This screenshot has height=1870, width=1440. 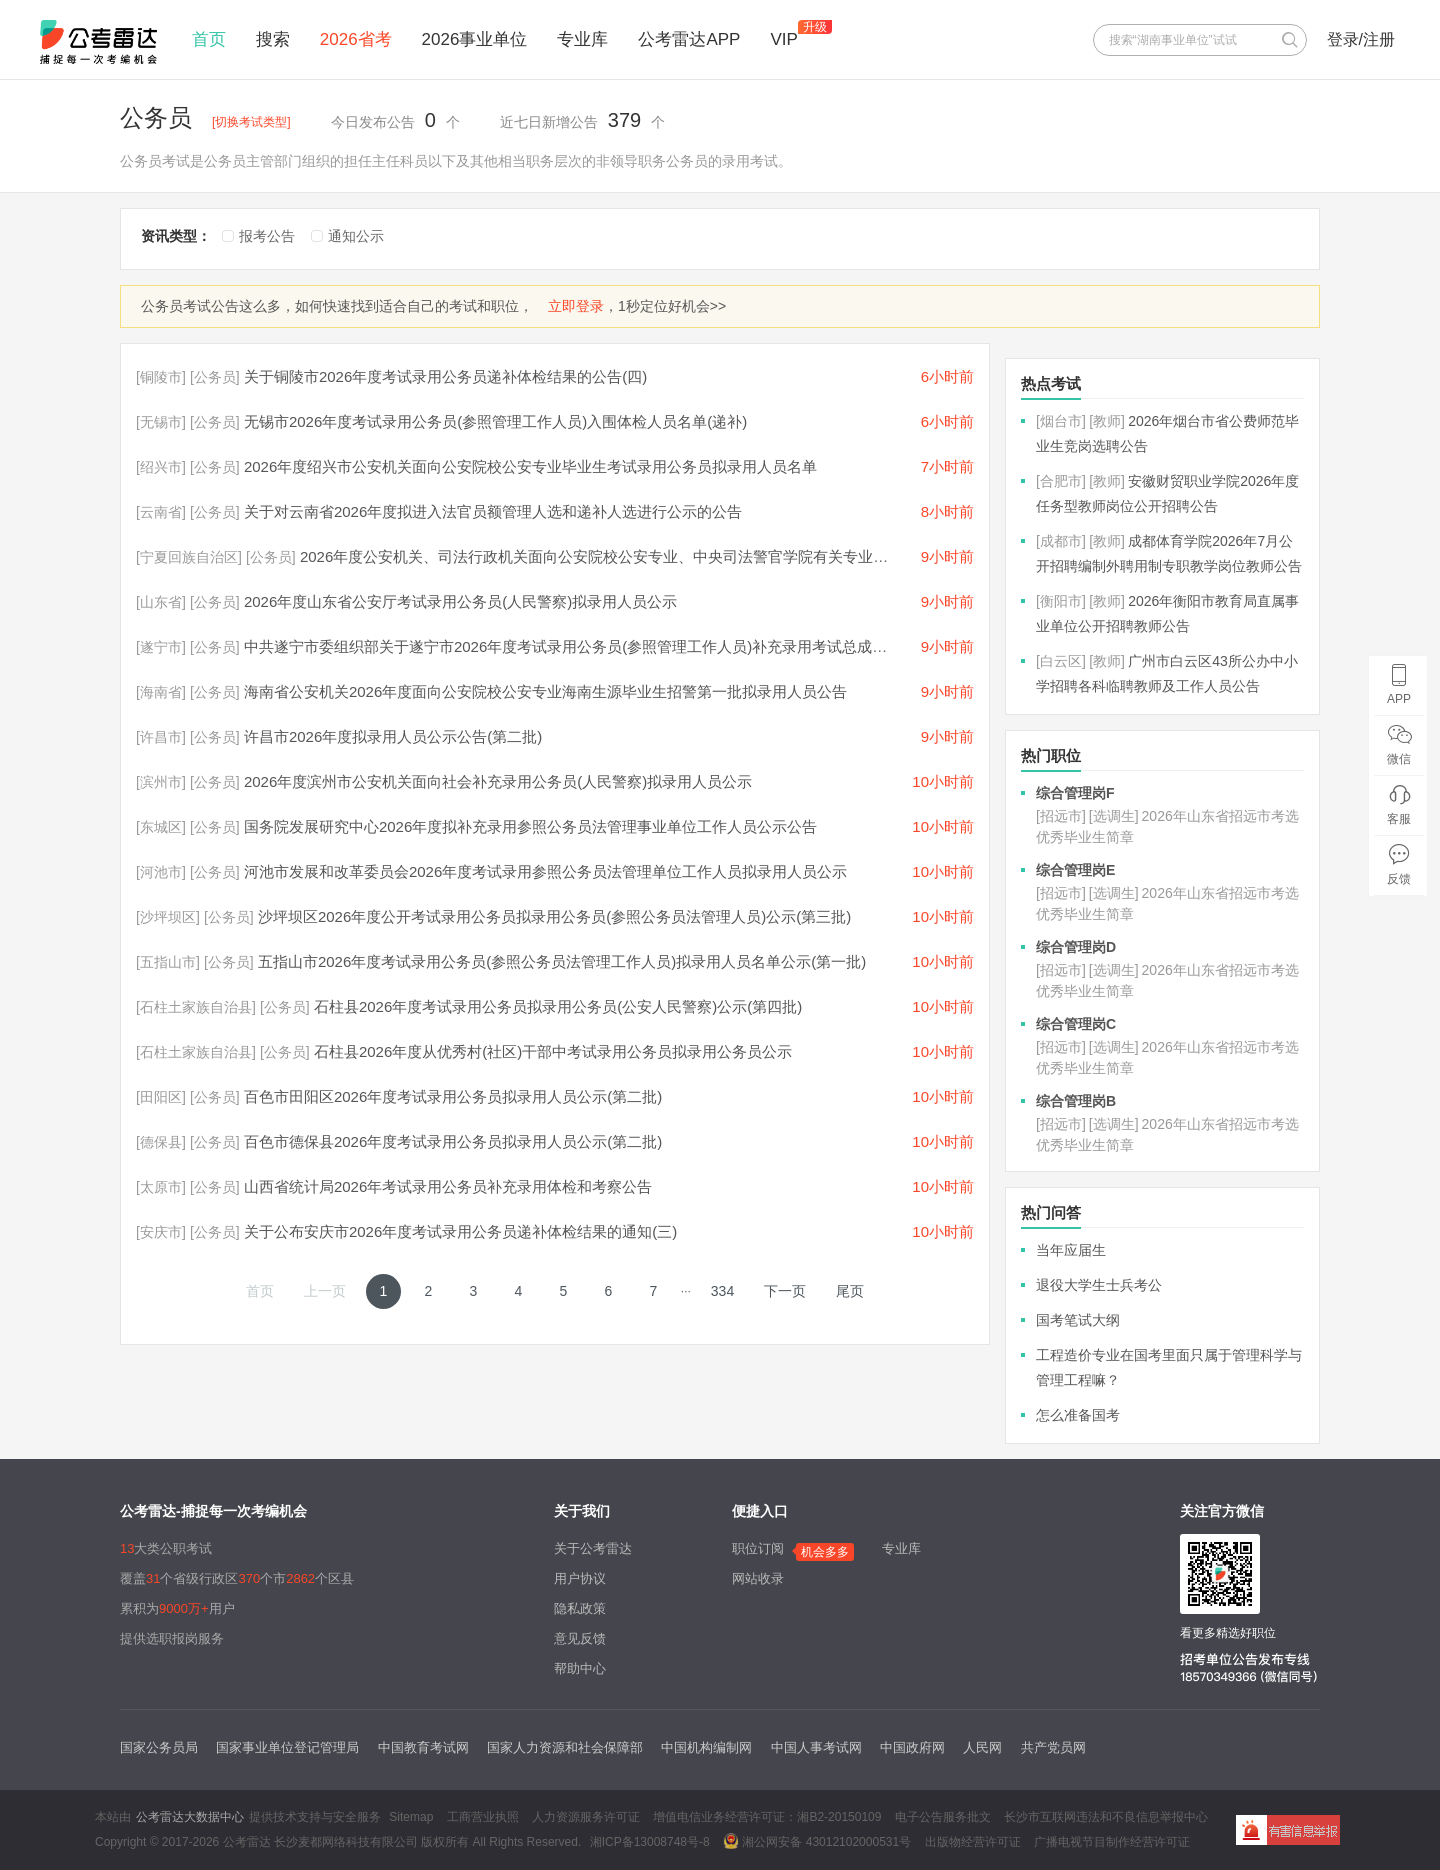 What do you see at coordinates (576, 306) in the screenshot?
I see `立即登录` at bounding box center [576, 306].